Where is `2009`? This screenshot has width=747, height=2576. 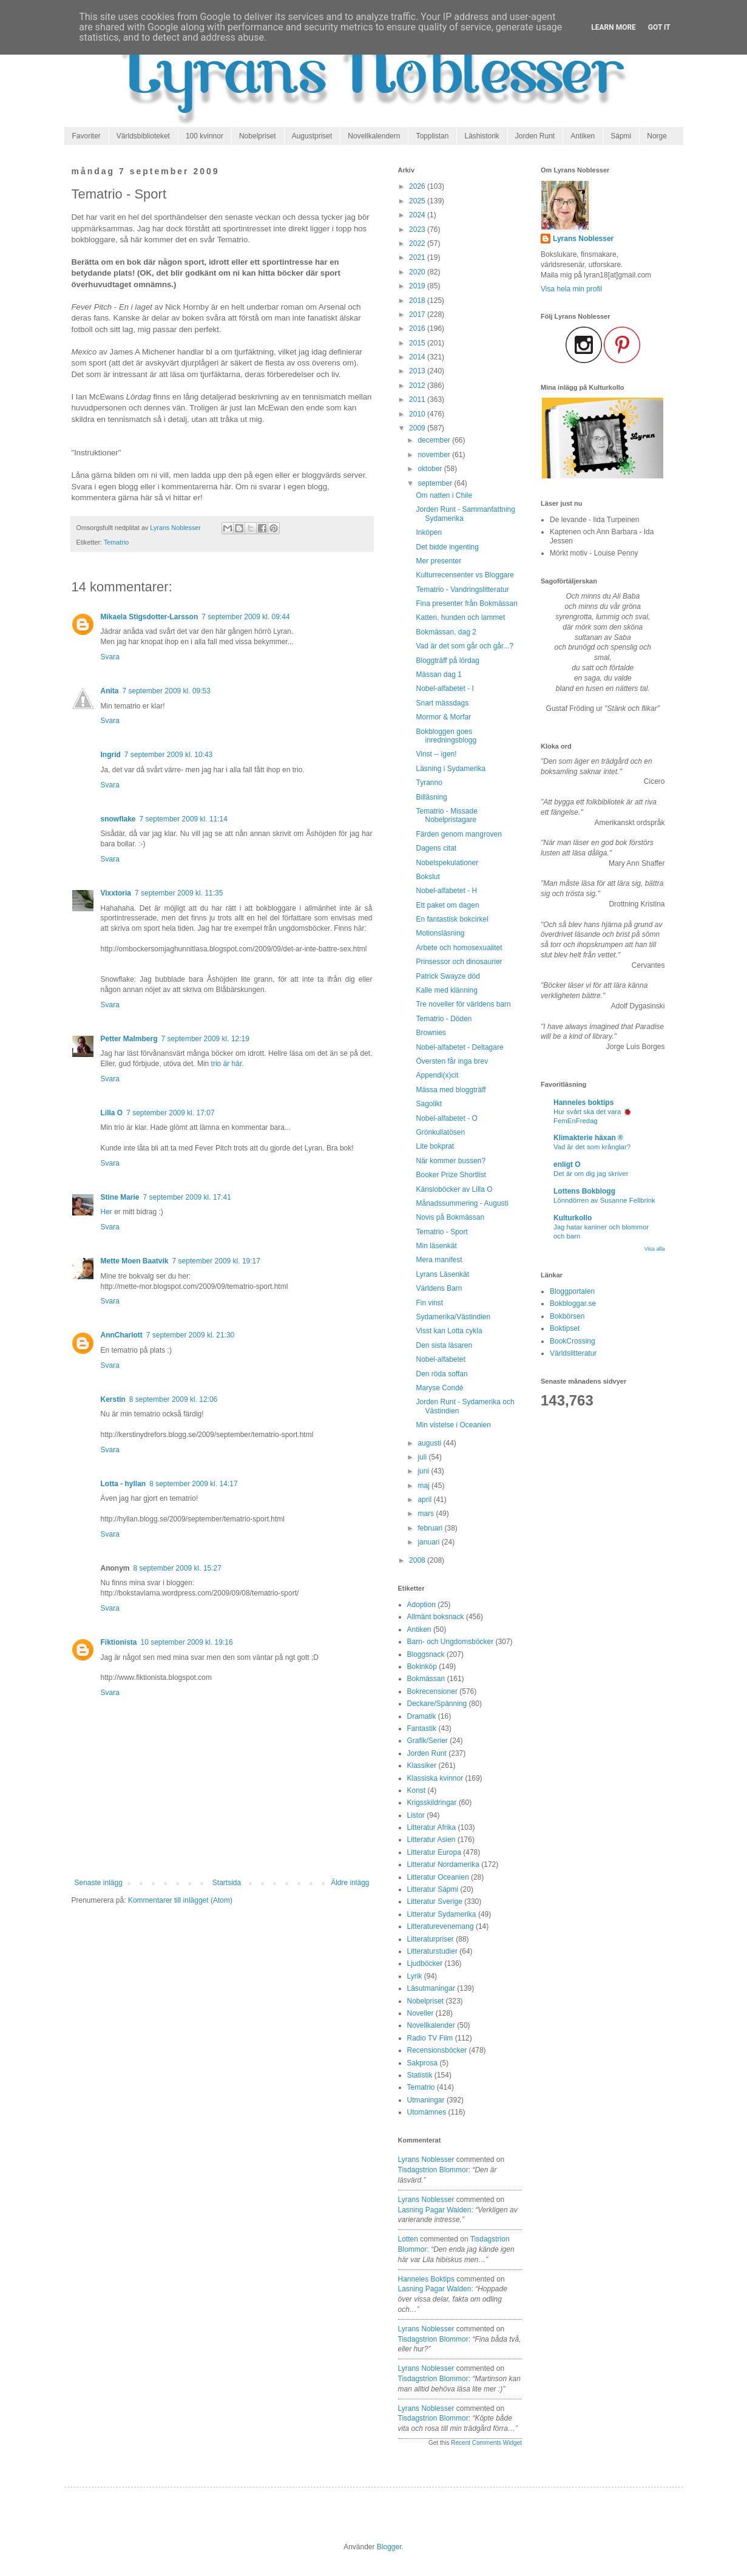
2009 is located at coordinates (418, 428).